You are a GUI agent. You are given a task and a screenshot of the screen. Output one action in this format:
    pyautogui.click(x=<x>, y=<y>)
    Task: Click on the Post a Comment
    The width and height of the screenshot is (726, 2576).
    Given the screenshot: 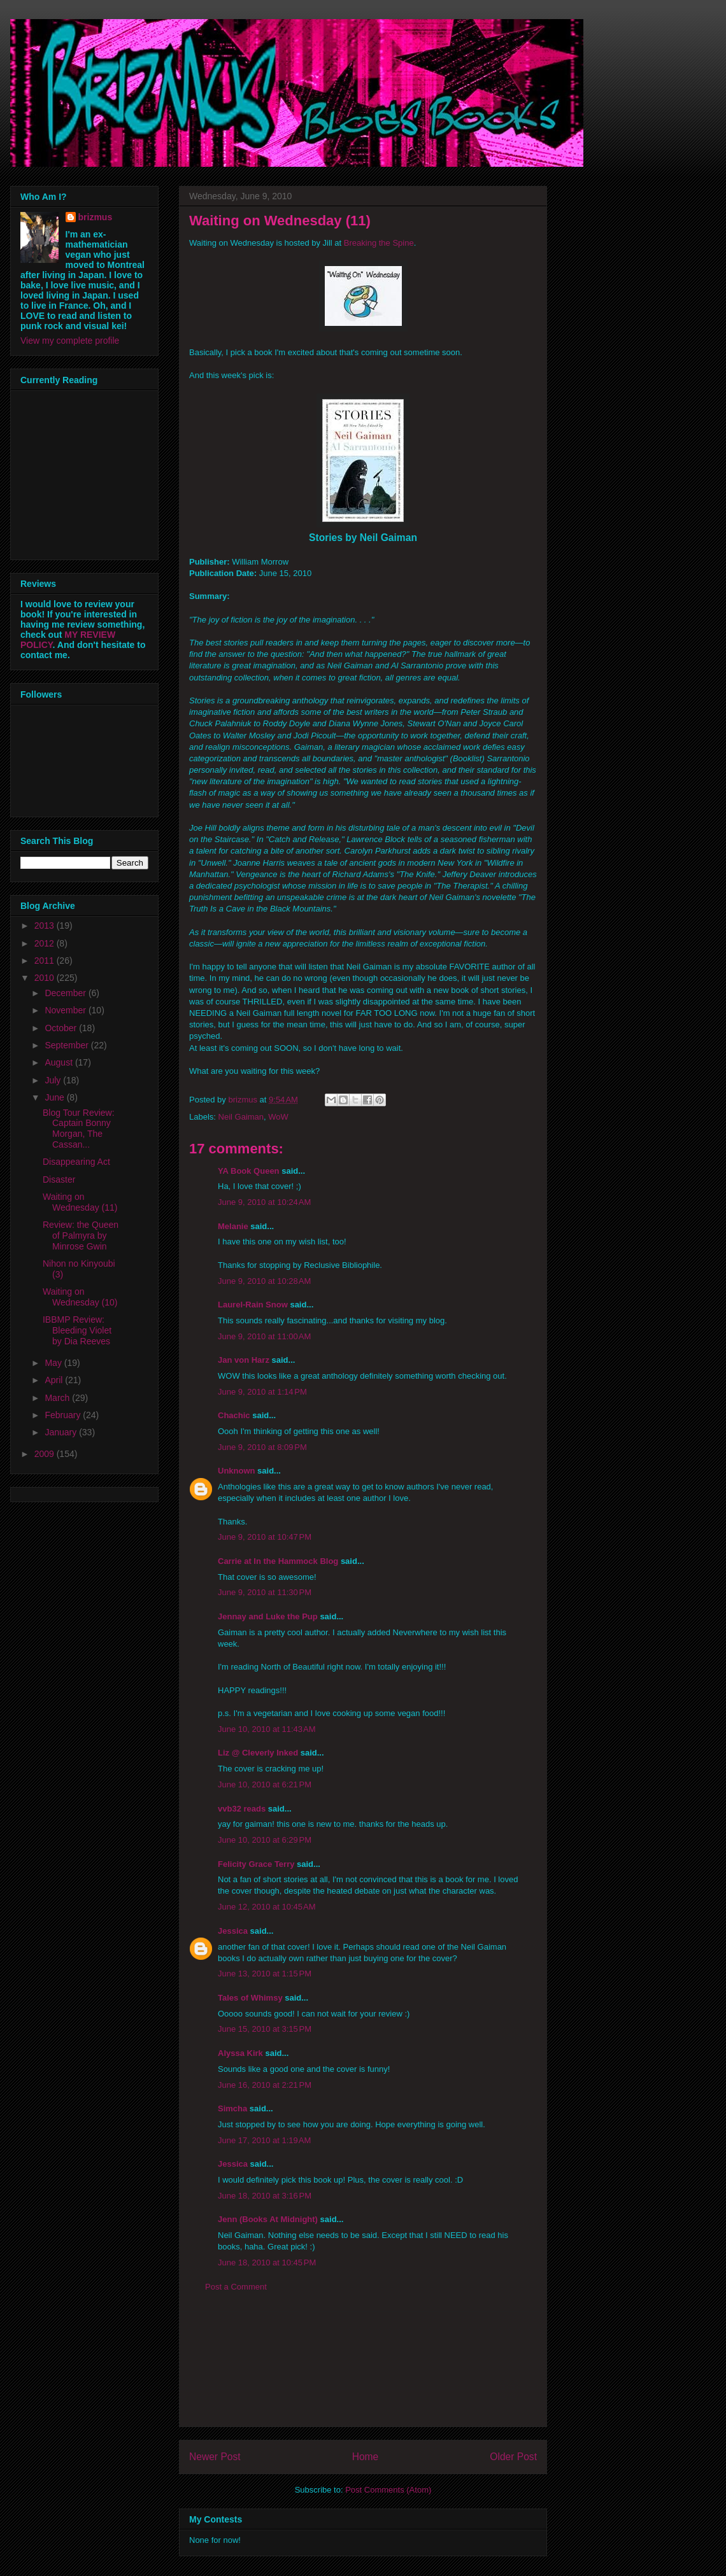 What is the action you would take?
    pyautogui.click(x=236, y=2286)
    